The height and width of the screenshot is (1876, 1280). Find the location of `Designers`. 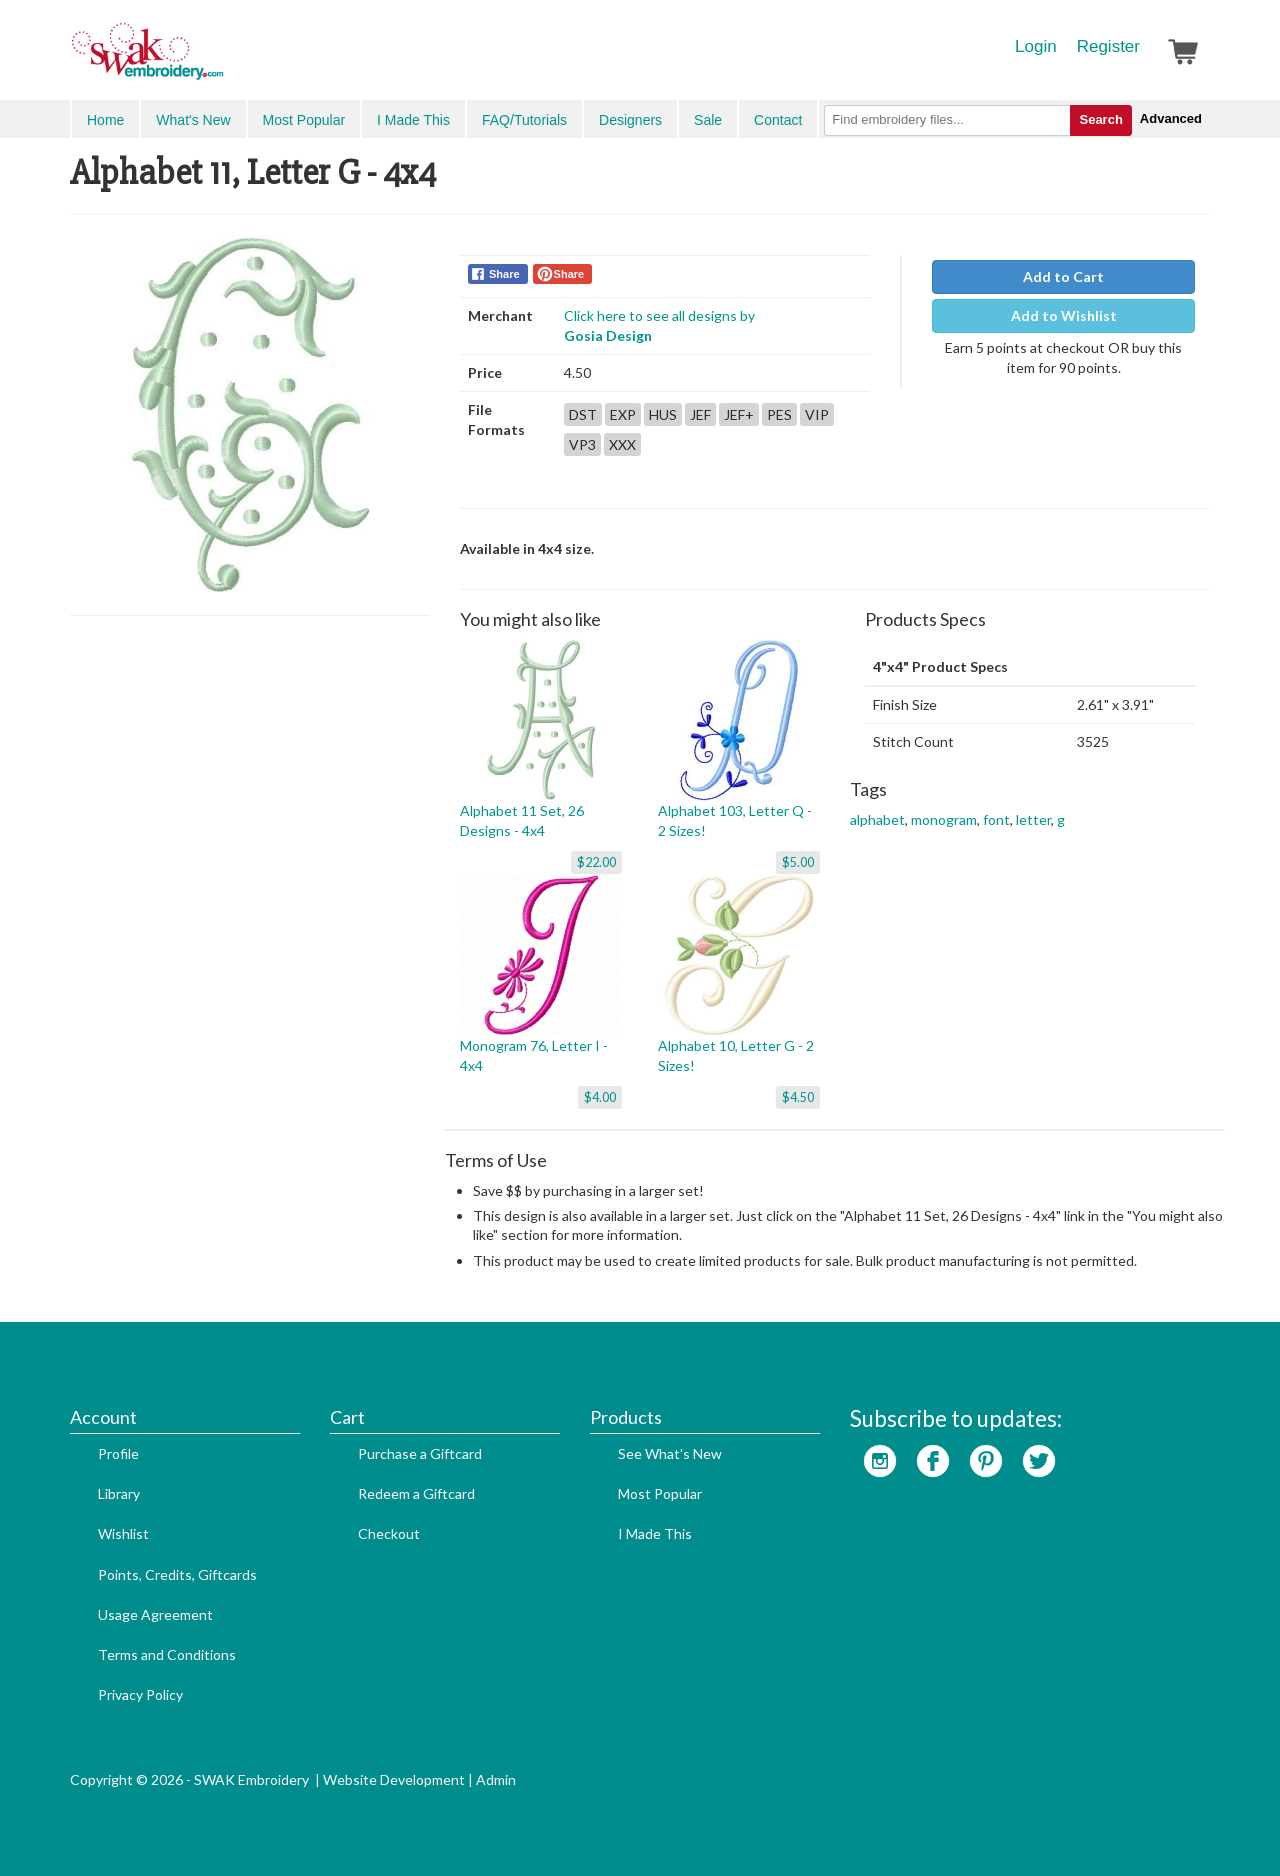

Designers is located at coordinates (630, 120).